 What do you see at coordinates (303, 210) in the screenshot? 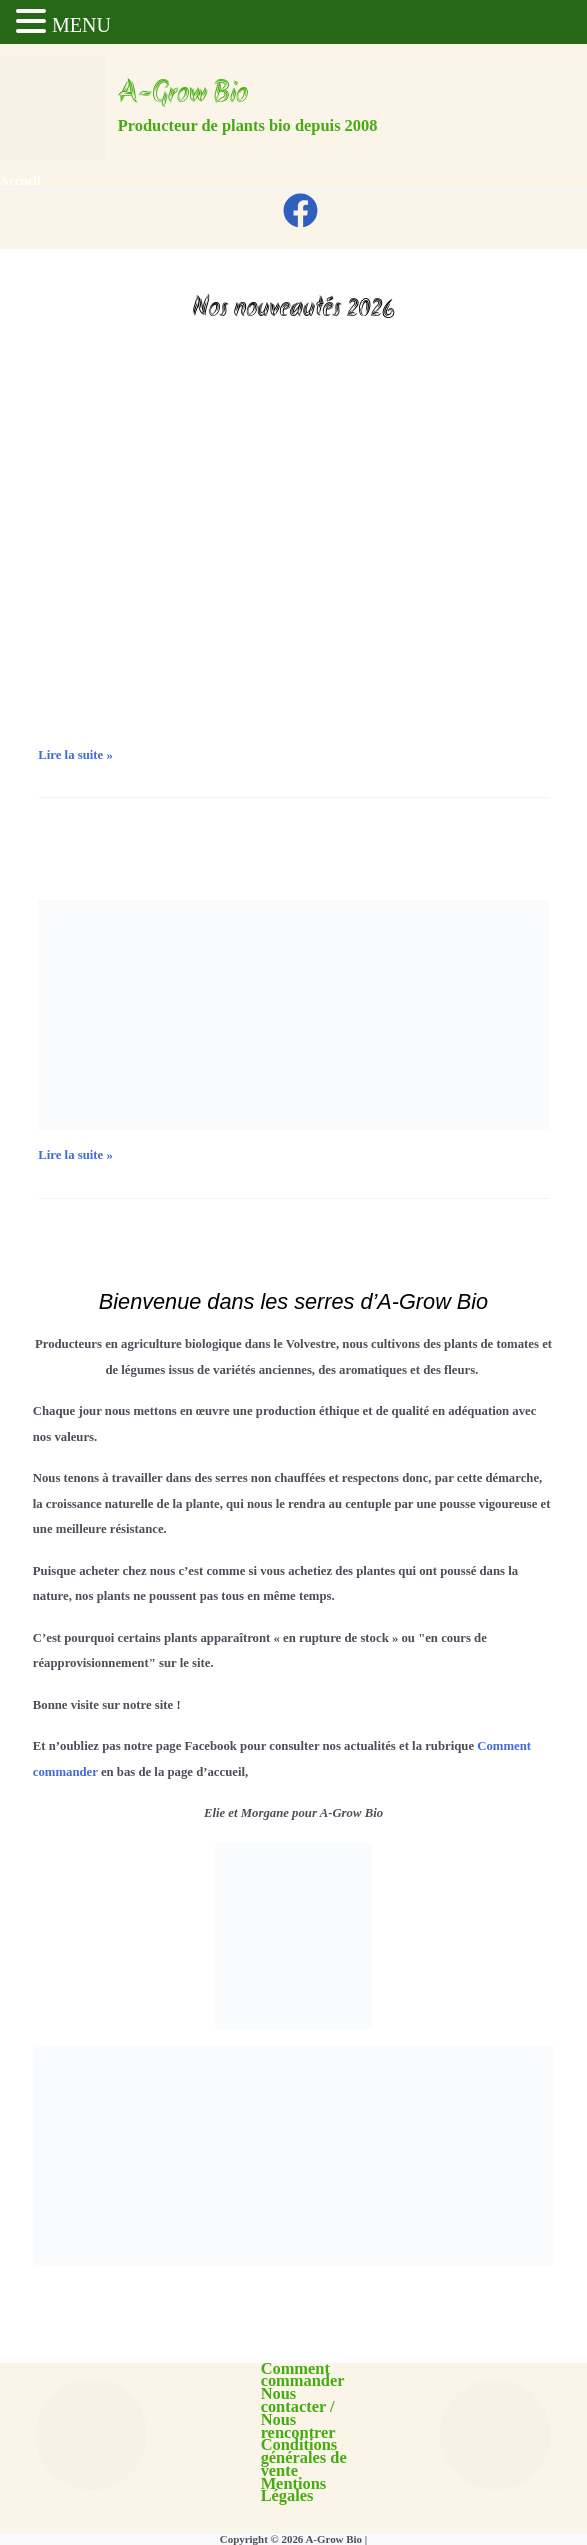
I see `[facebook]` at bounding box center [303, 210].